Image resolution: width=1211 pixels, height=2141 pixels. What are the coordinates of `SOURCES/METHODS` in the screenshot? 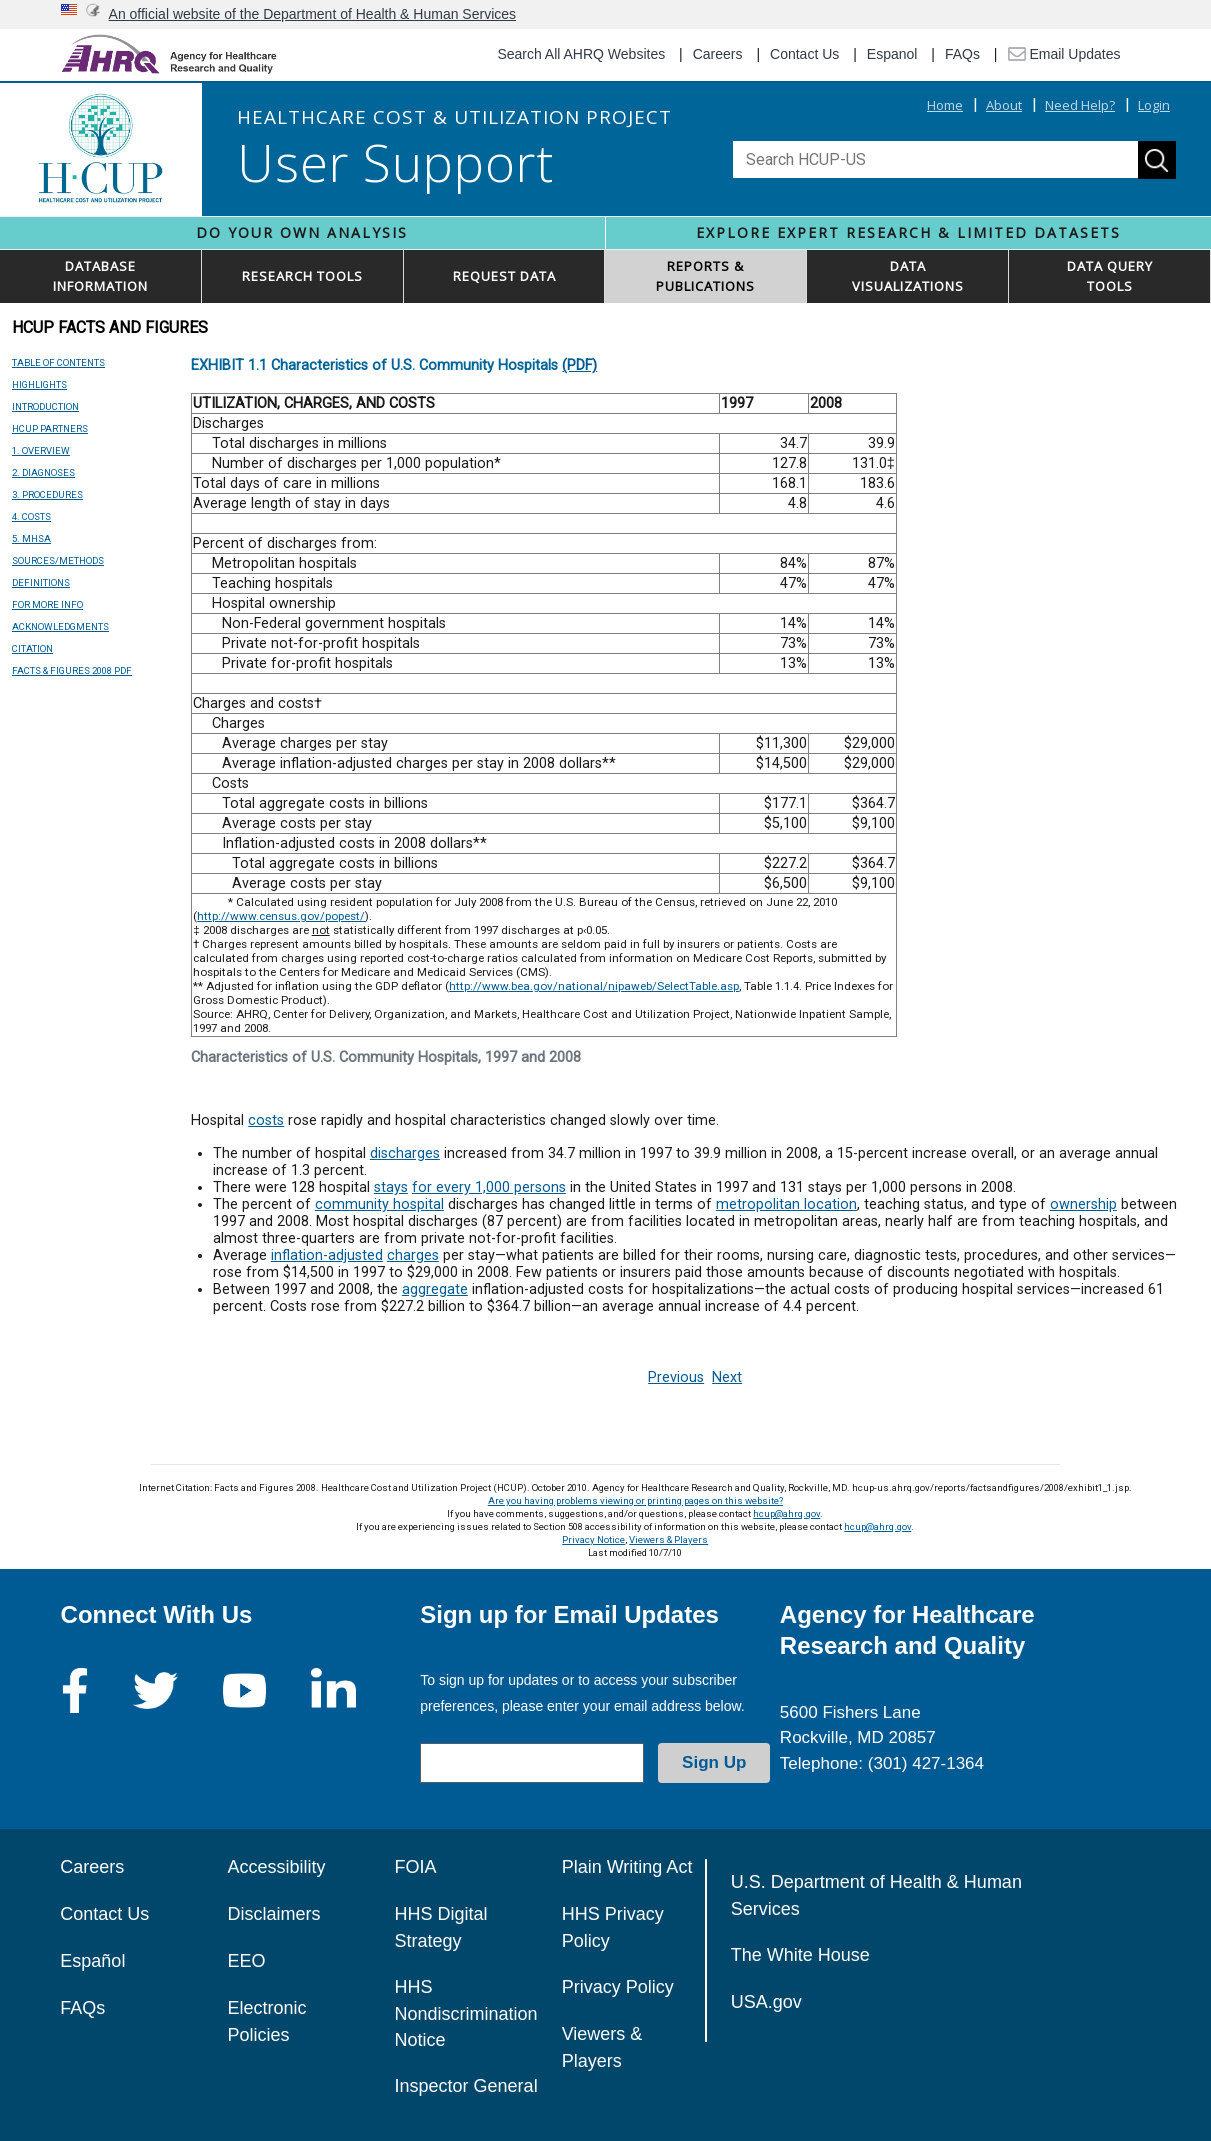 It's located at (58, 560).